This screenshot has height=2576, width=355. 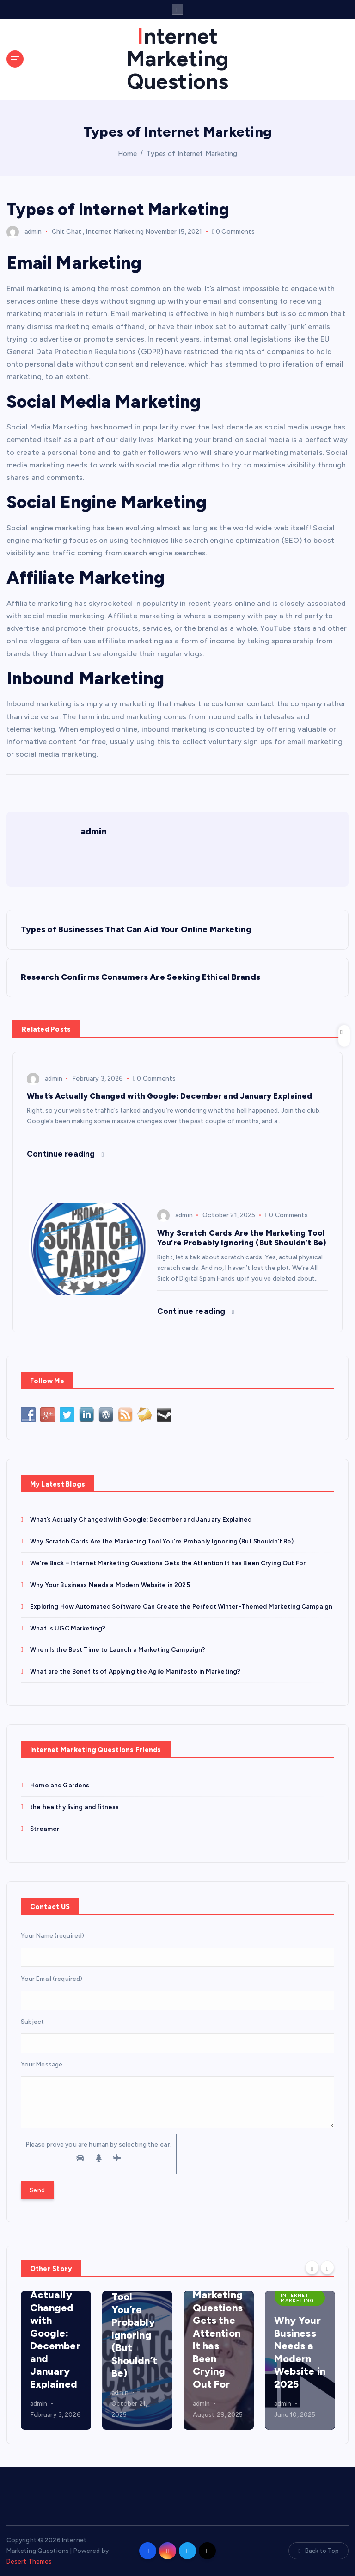 What do you see at coordinates (110, 1584) in the screenshot?
I see `Why Your Business Needs a Modern Website in 2025` at bounding box center [110, 1584].